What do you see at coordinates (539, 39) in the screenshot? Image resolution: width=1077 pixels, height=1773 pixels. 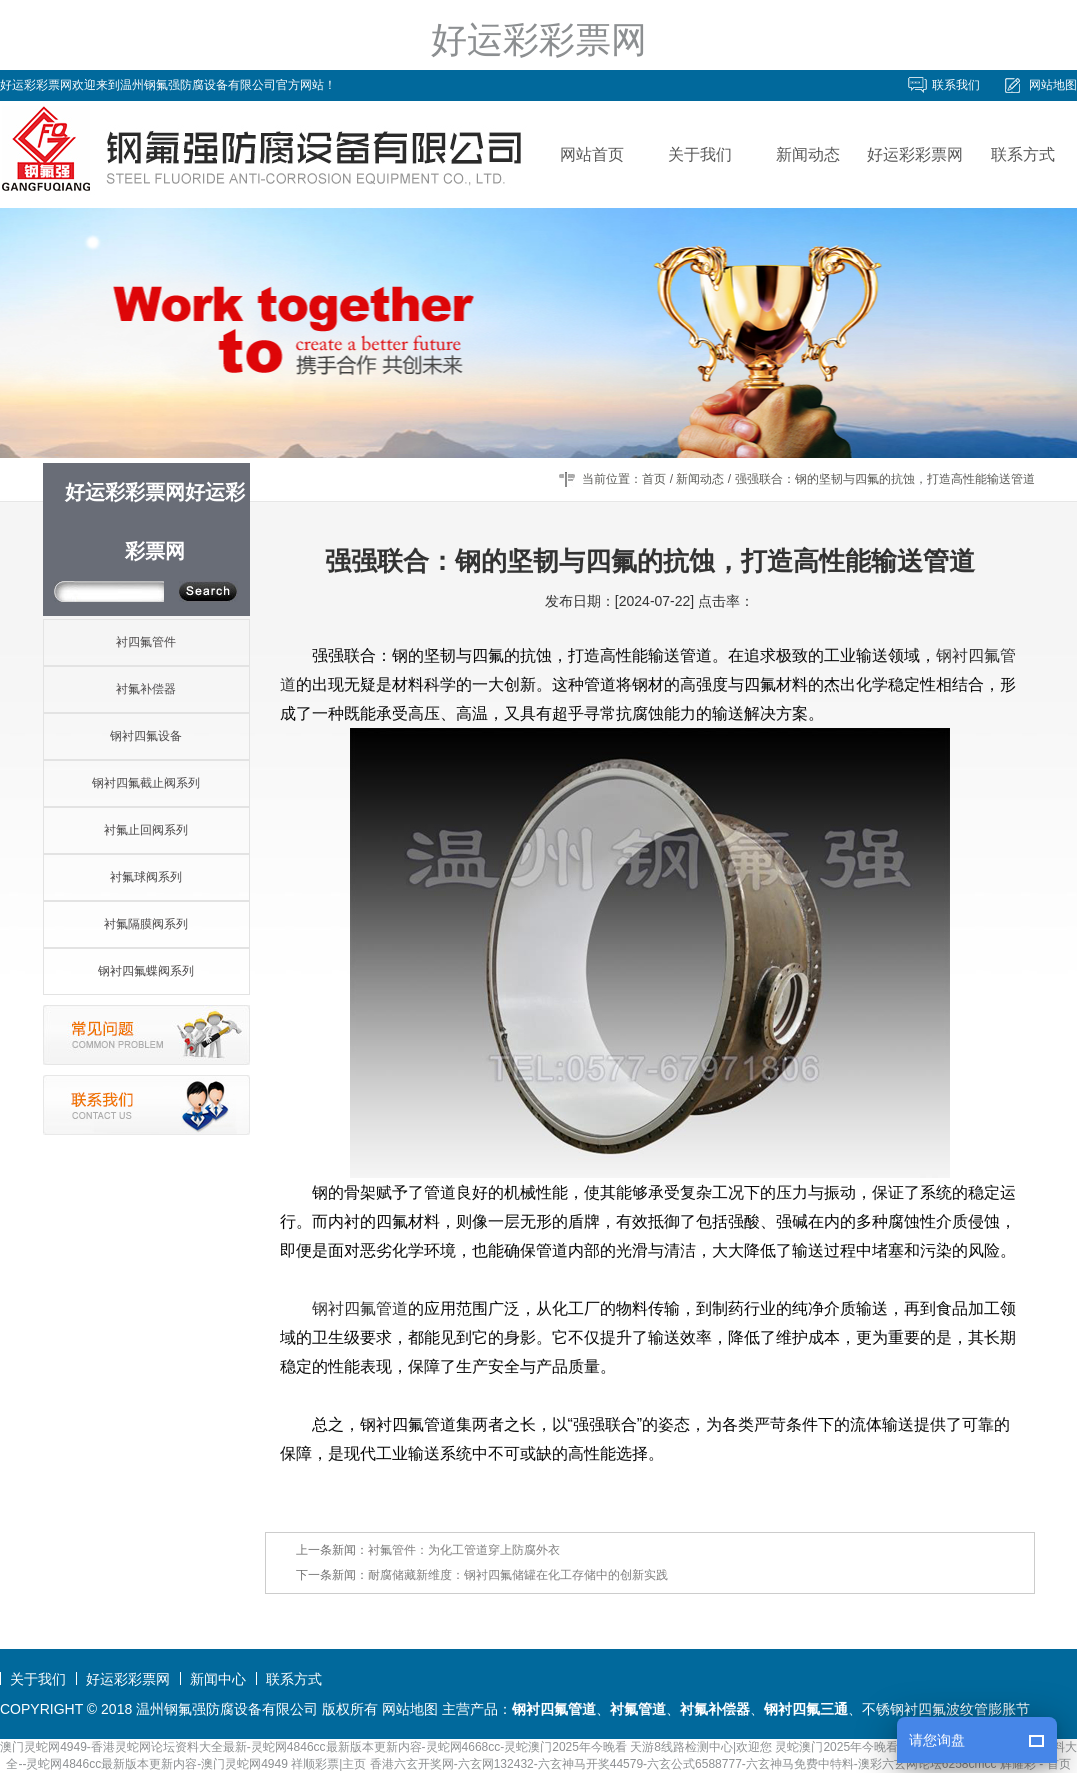 I see `好运彩彩票网` at bounding box center [539, 39].